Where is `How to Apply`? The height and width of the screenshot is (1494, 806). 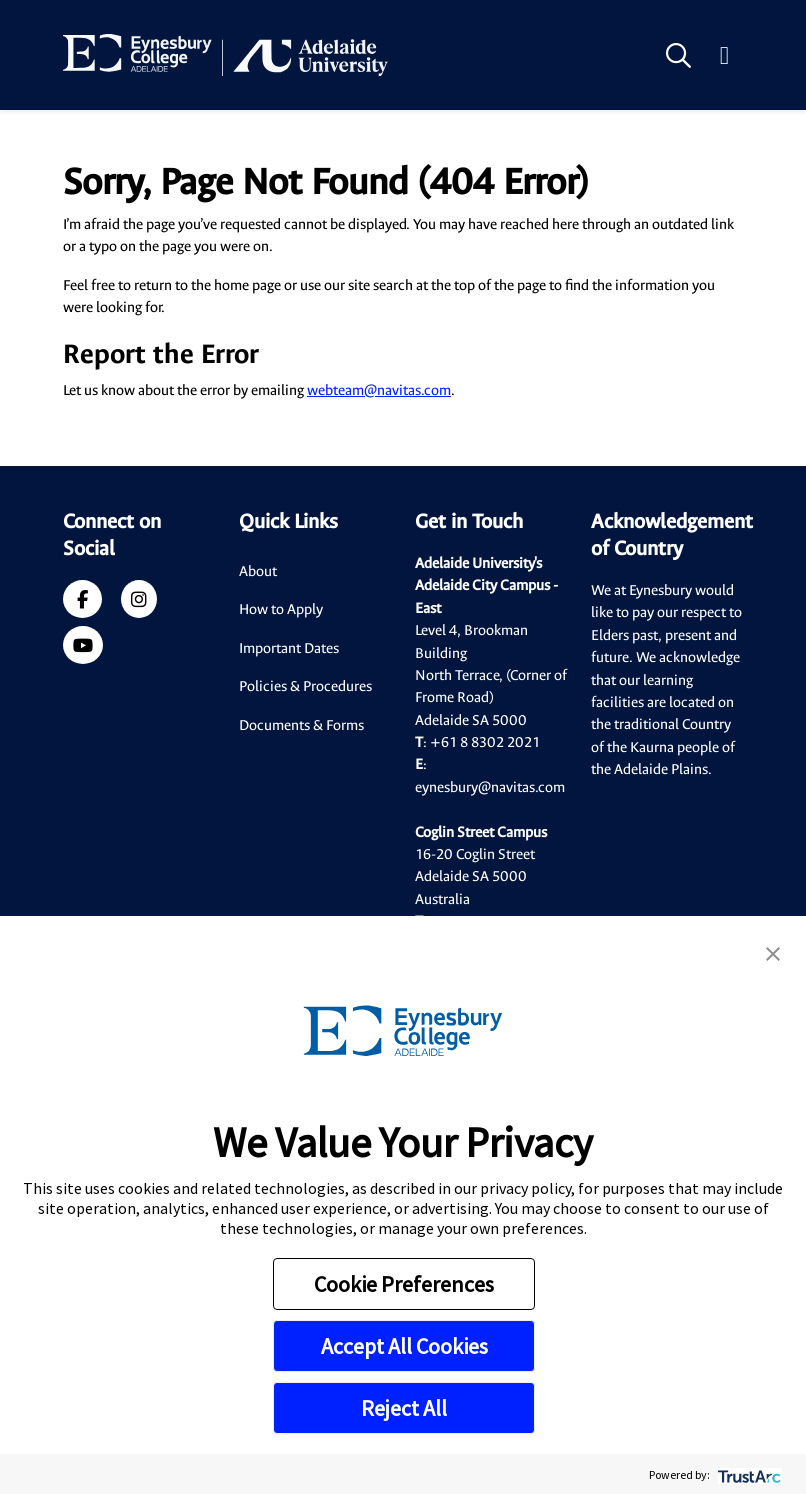
How to Apply is located at coordinates (281, 609).